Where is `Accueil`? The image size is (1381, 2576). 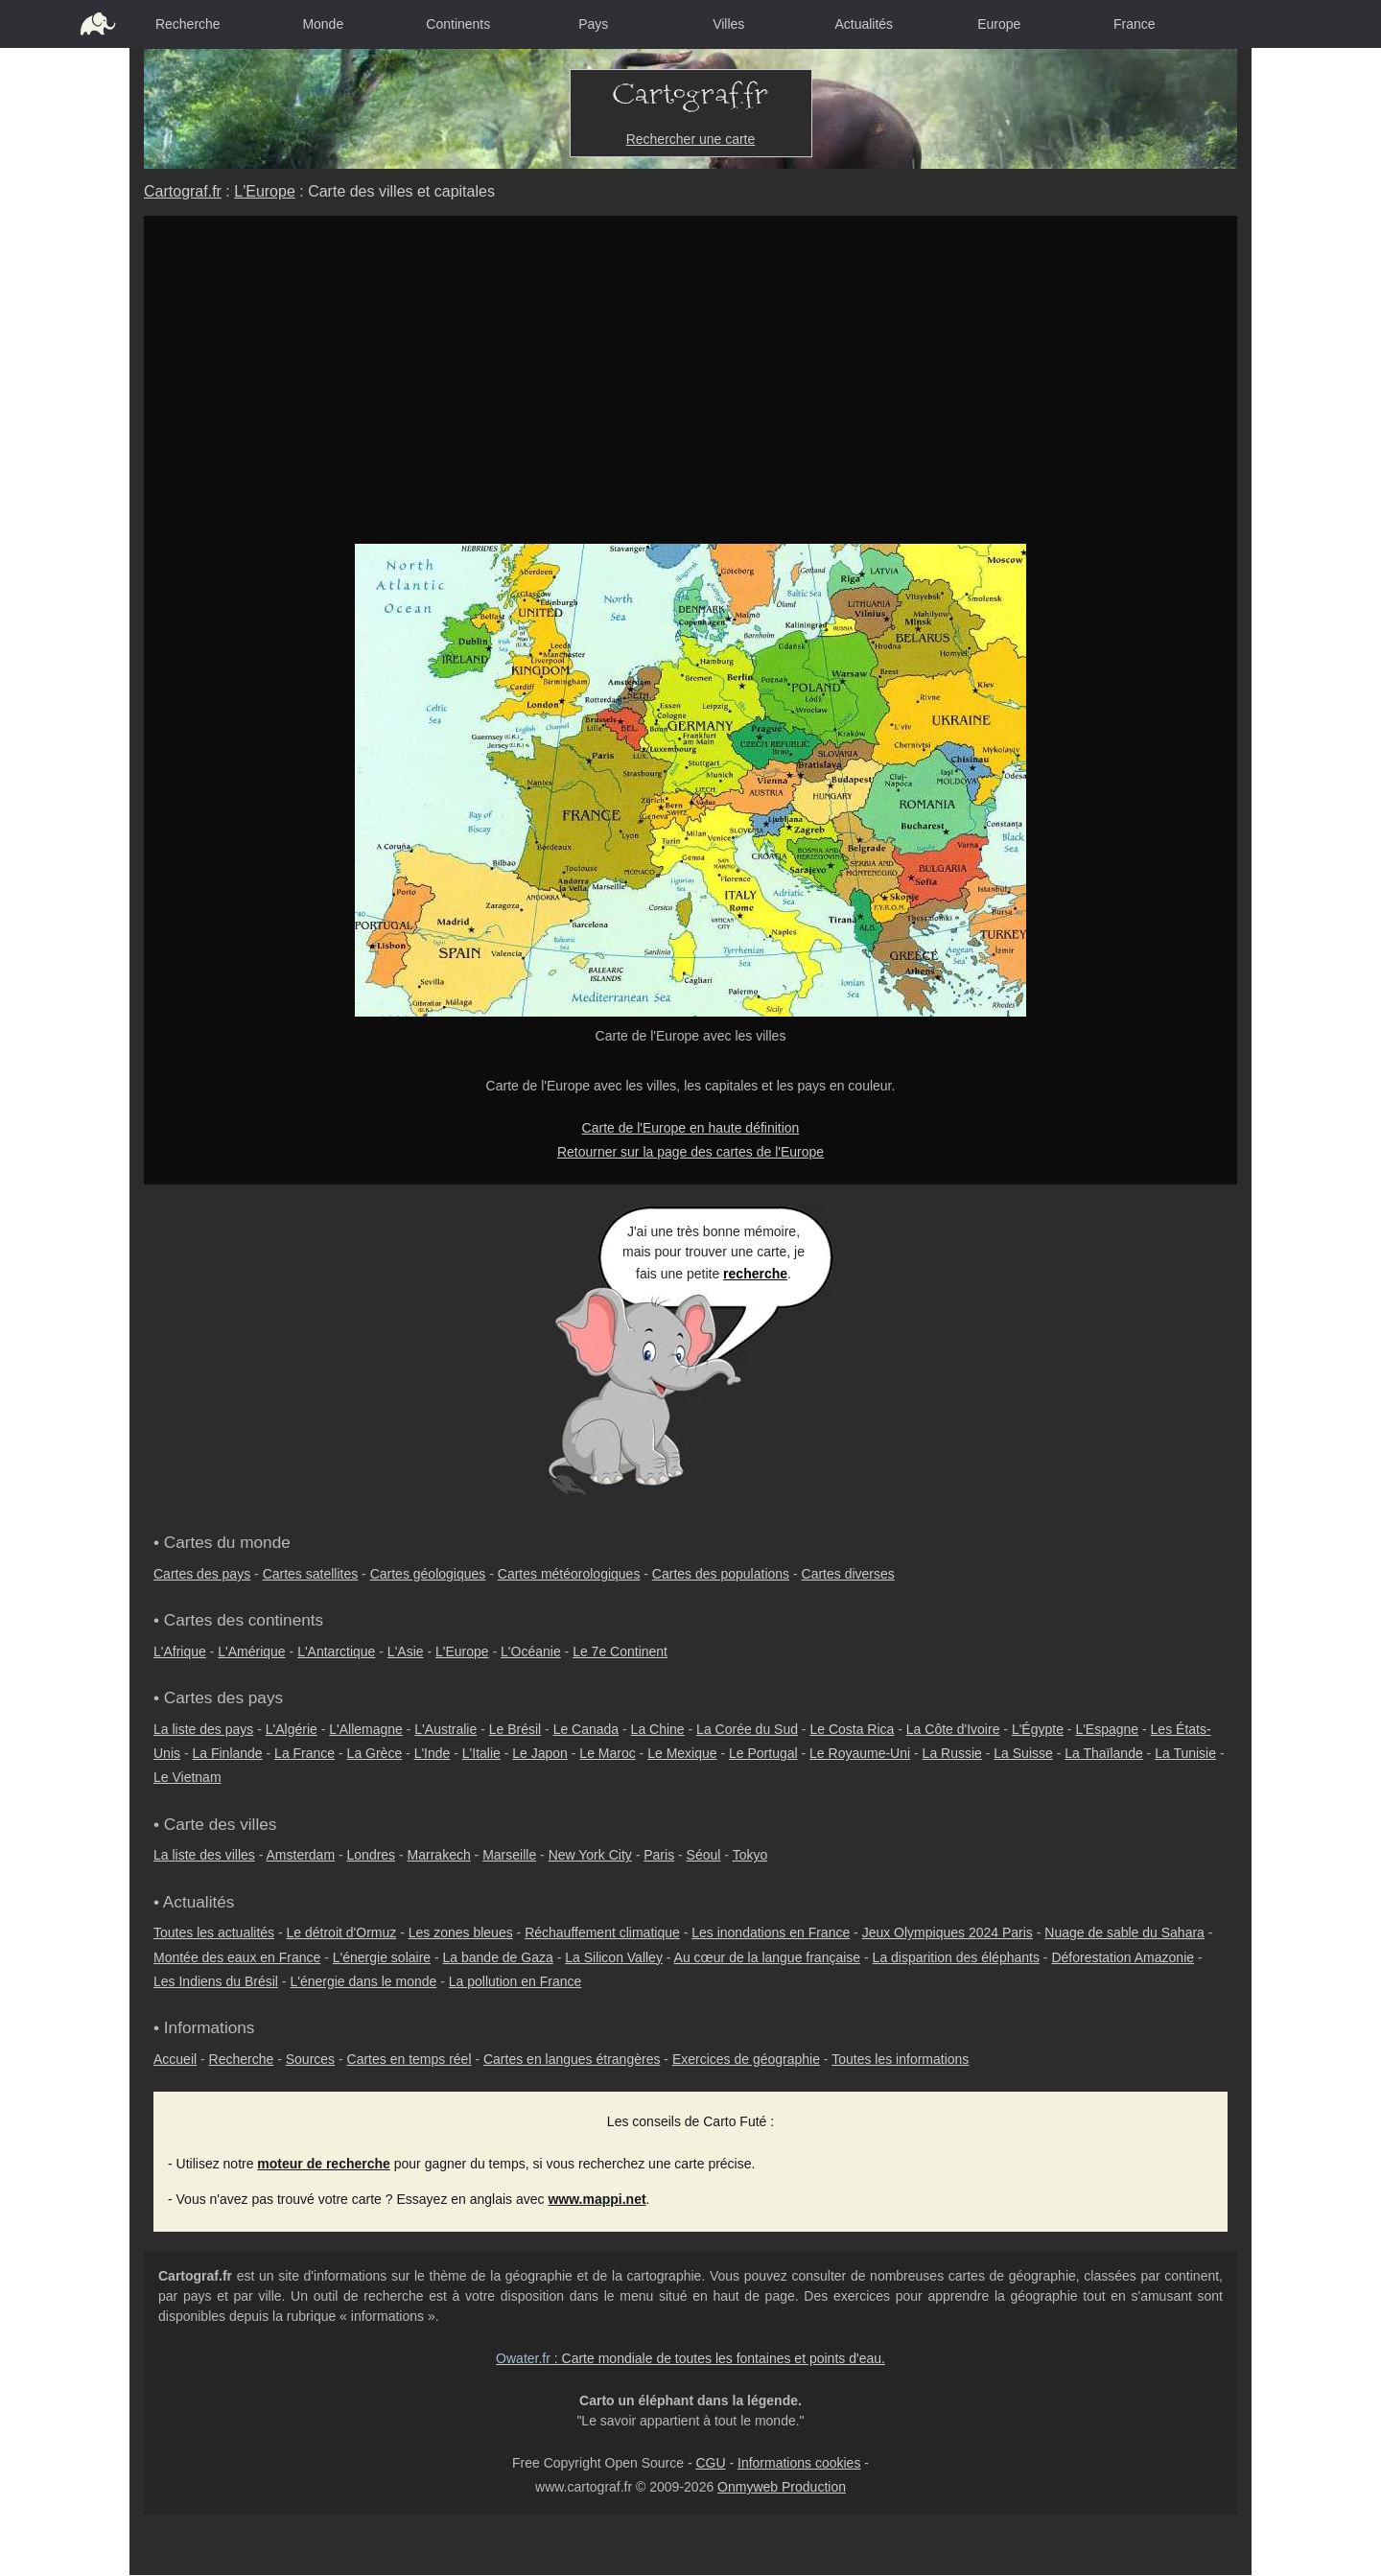 Accueil is located at coordinates (175, 2059).